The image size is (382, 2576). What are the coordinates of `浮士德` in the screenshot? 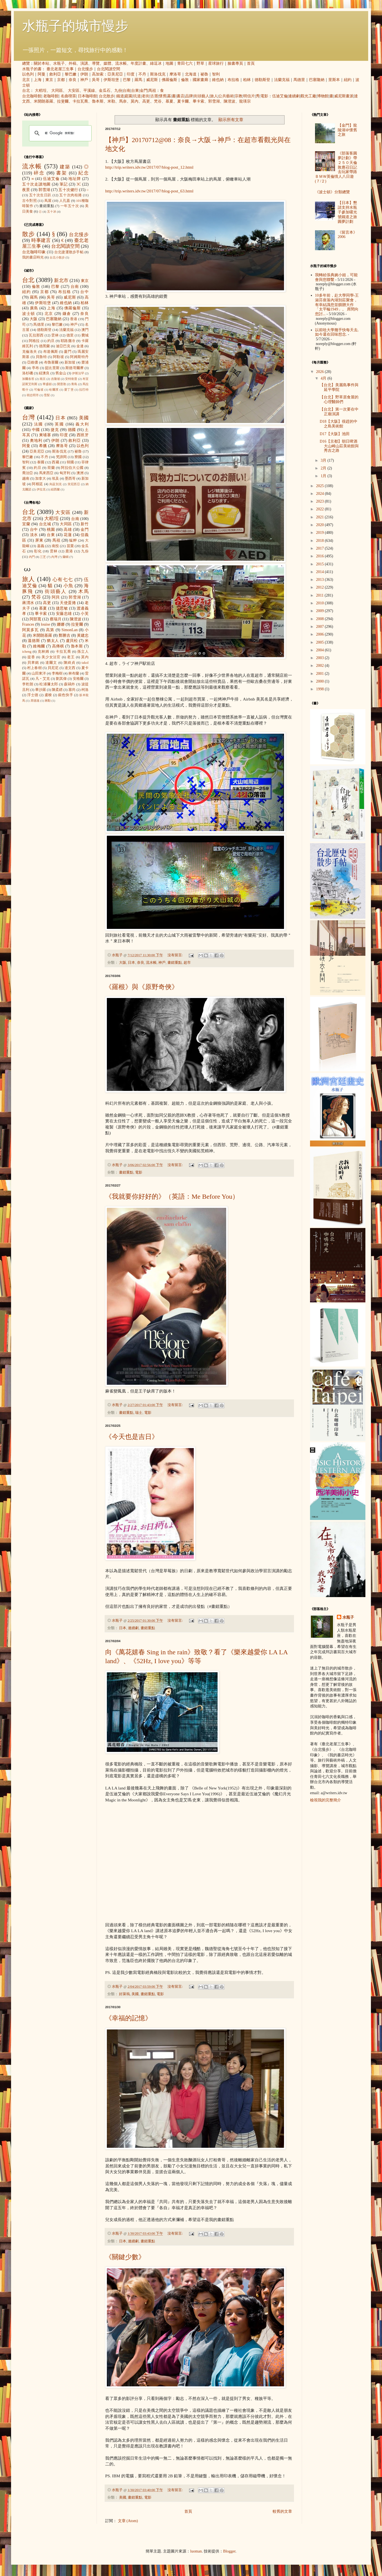 It's located at (32, 695).